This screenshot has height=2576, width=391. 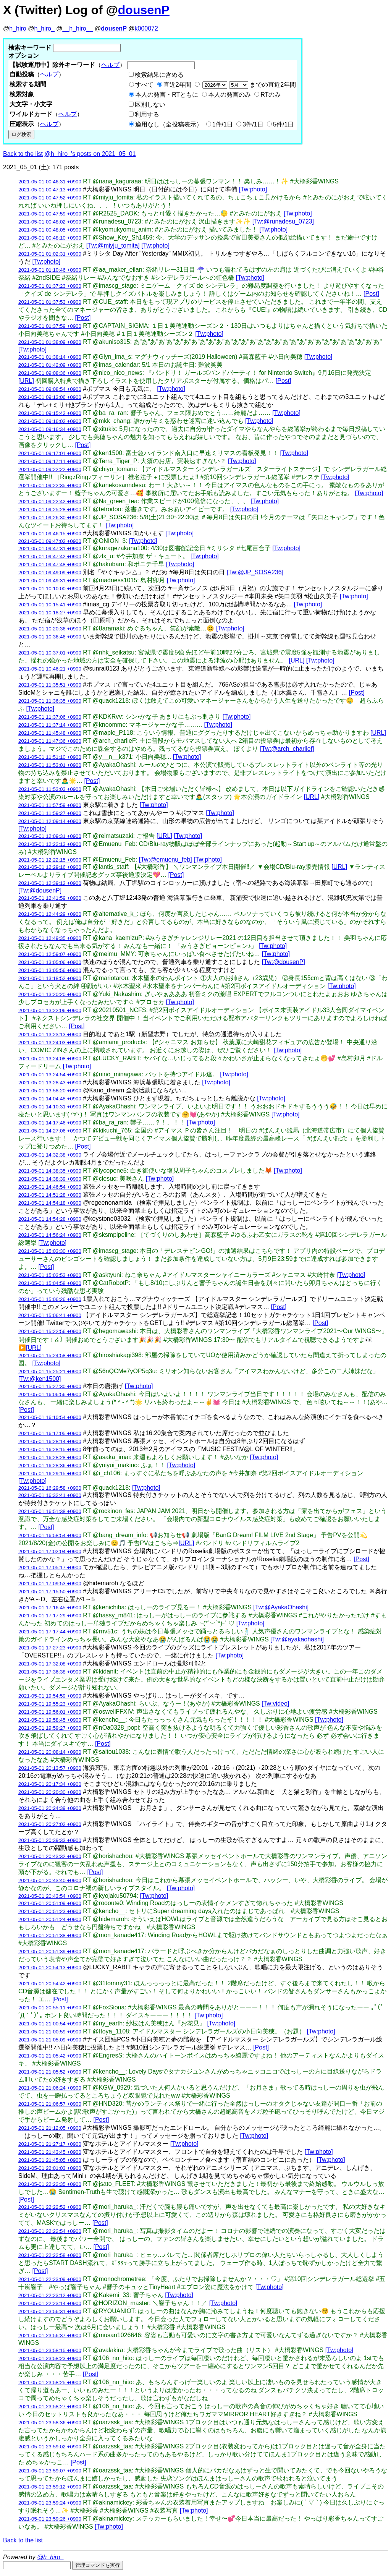 I want to click on 2021-05-01 00:48:10 +0900, so click(x=49, y=238).